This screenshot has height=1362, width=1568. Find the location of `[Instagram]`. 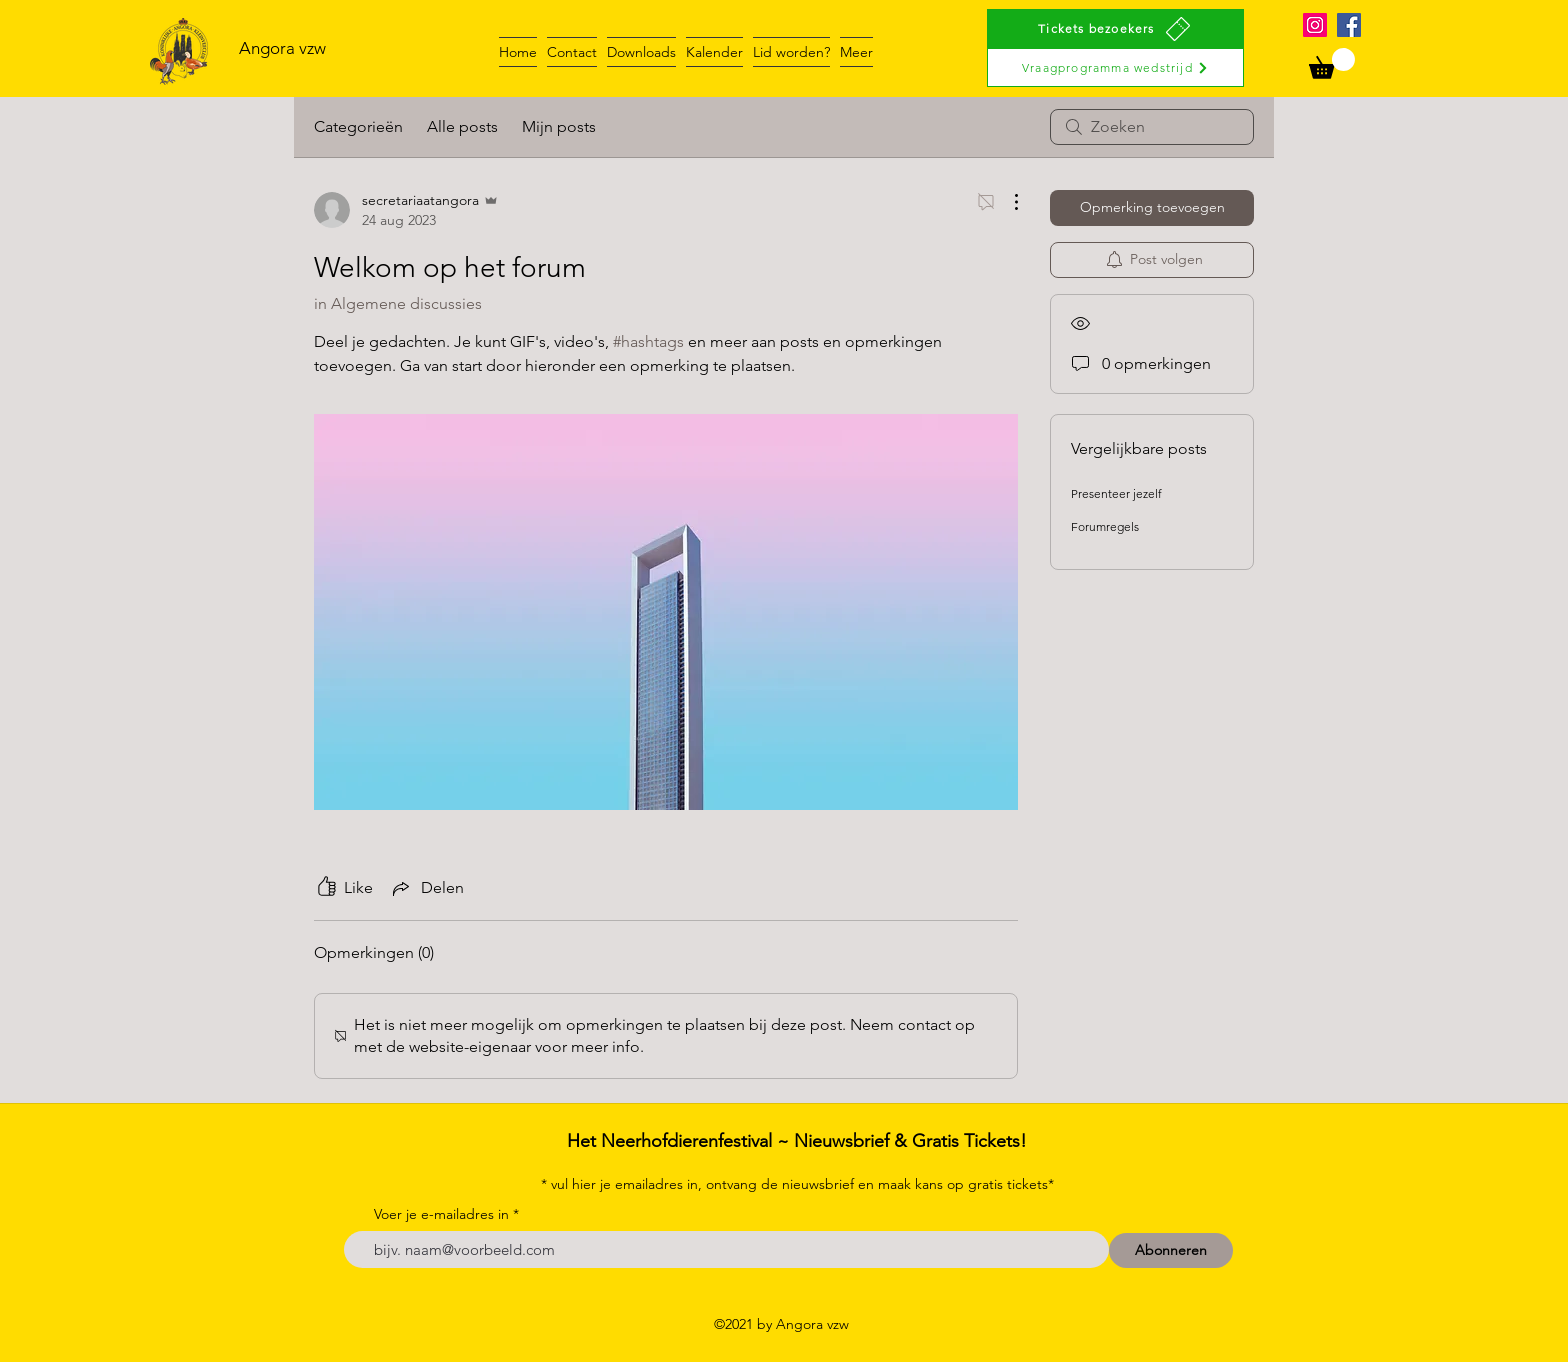

[Instagram] is located at coordinates (1315, 25).